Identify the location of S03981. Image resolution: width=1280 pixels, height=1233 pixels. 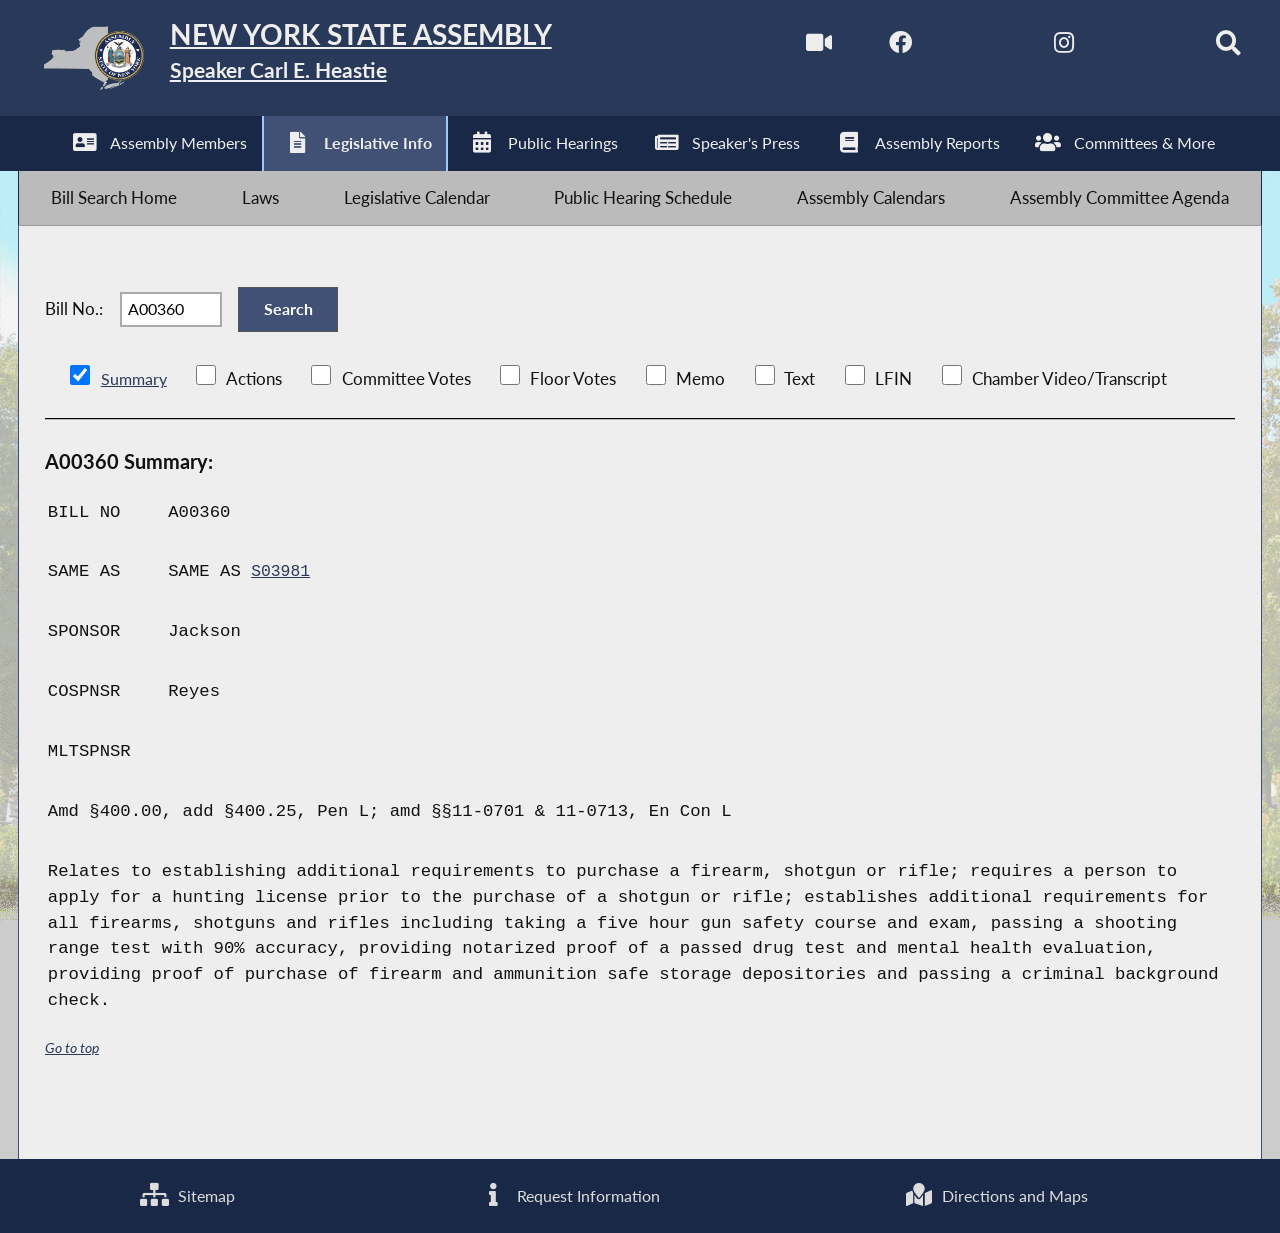
(282, 615).